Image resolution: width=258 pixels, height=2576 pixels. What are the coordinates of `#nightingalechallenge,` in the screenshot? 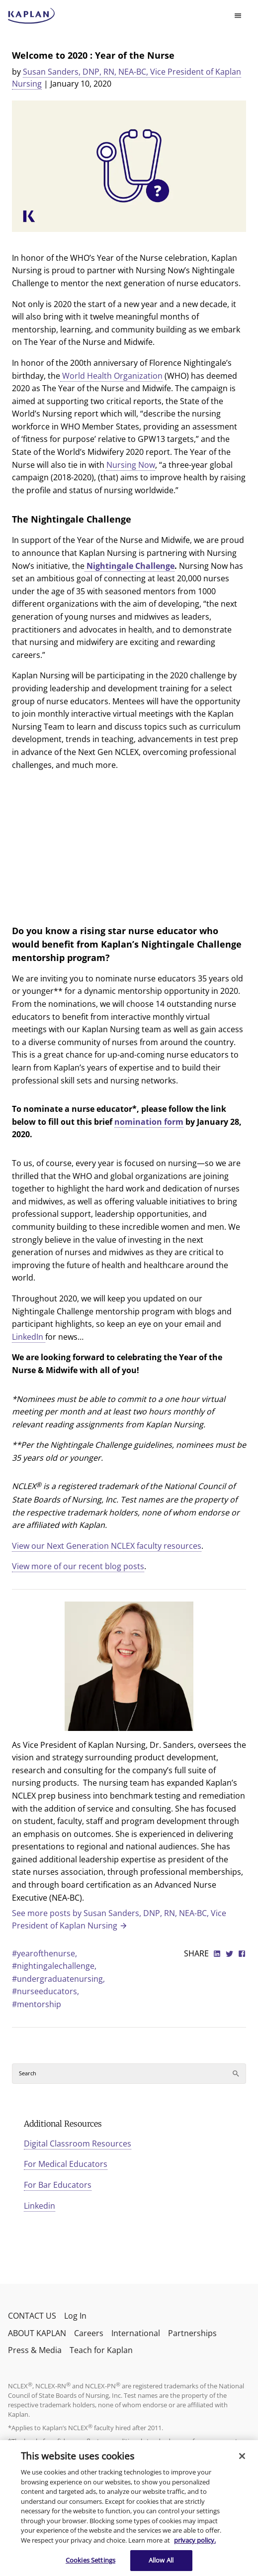 It's located at (54, 1965).